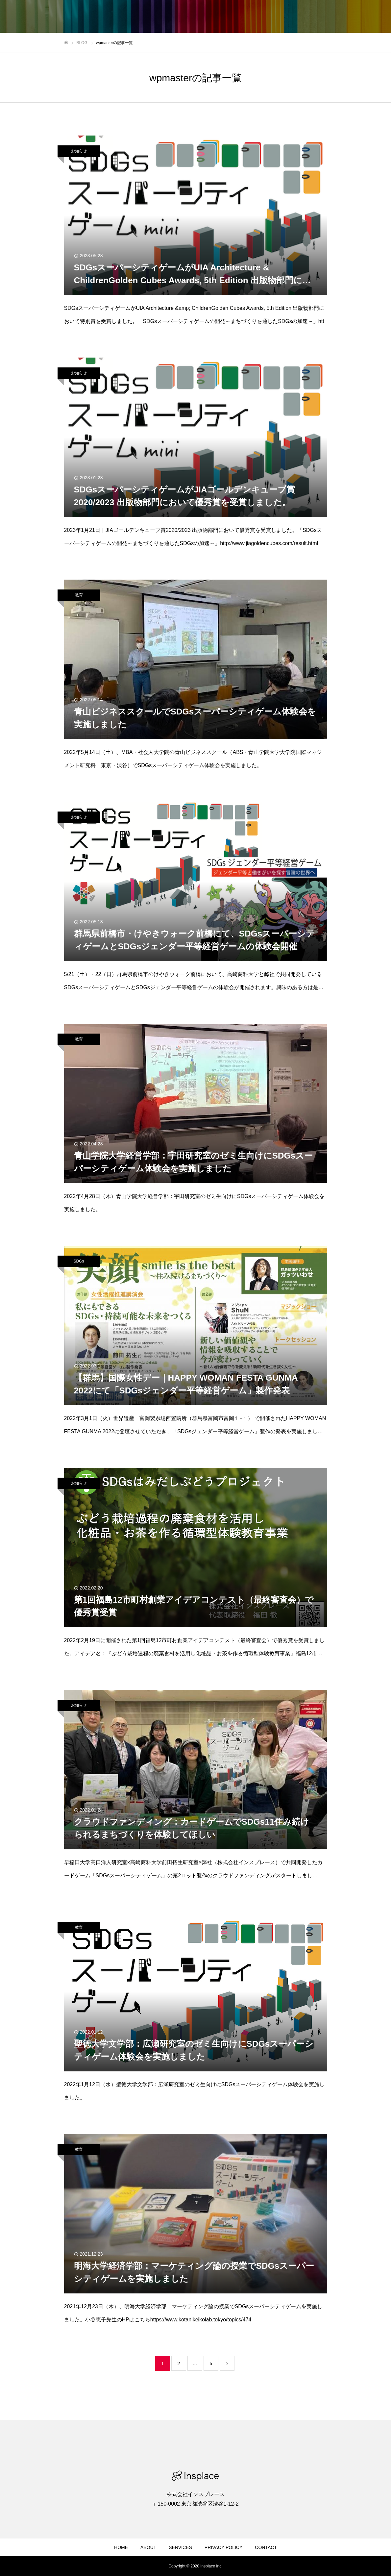  Describe the element at coordinates (223, 2547) in the screenshot. I see `PRIVACY POLICY` at that location.